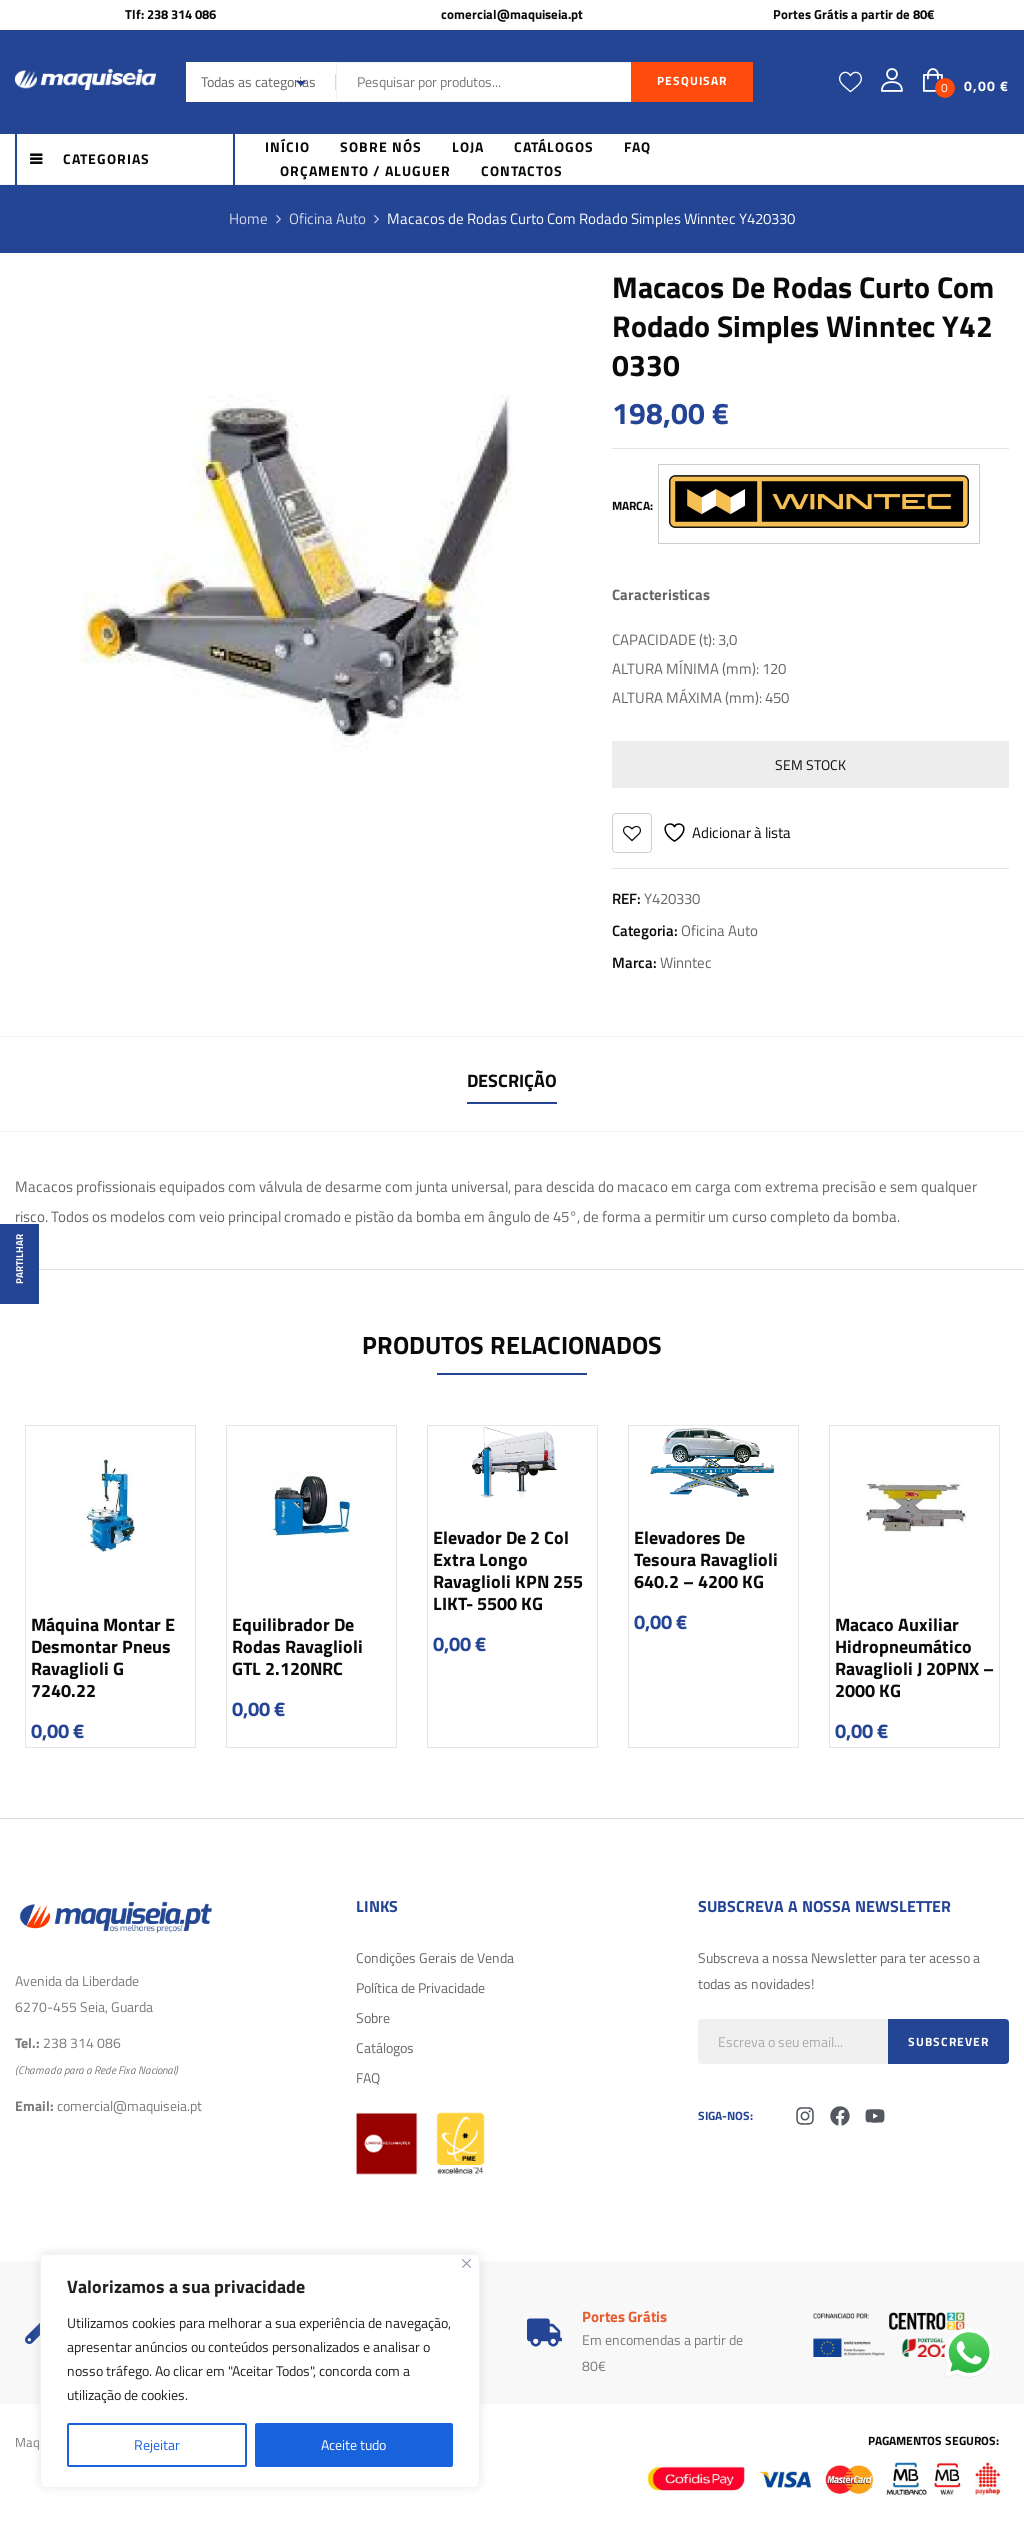  What do you see at coordinates (103, 1657) in the screenshot?
I see `Máquina Montar e Desmontar Pneus Ravaglioli G 7240.22` at bounding box center [103, 1657].